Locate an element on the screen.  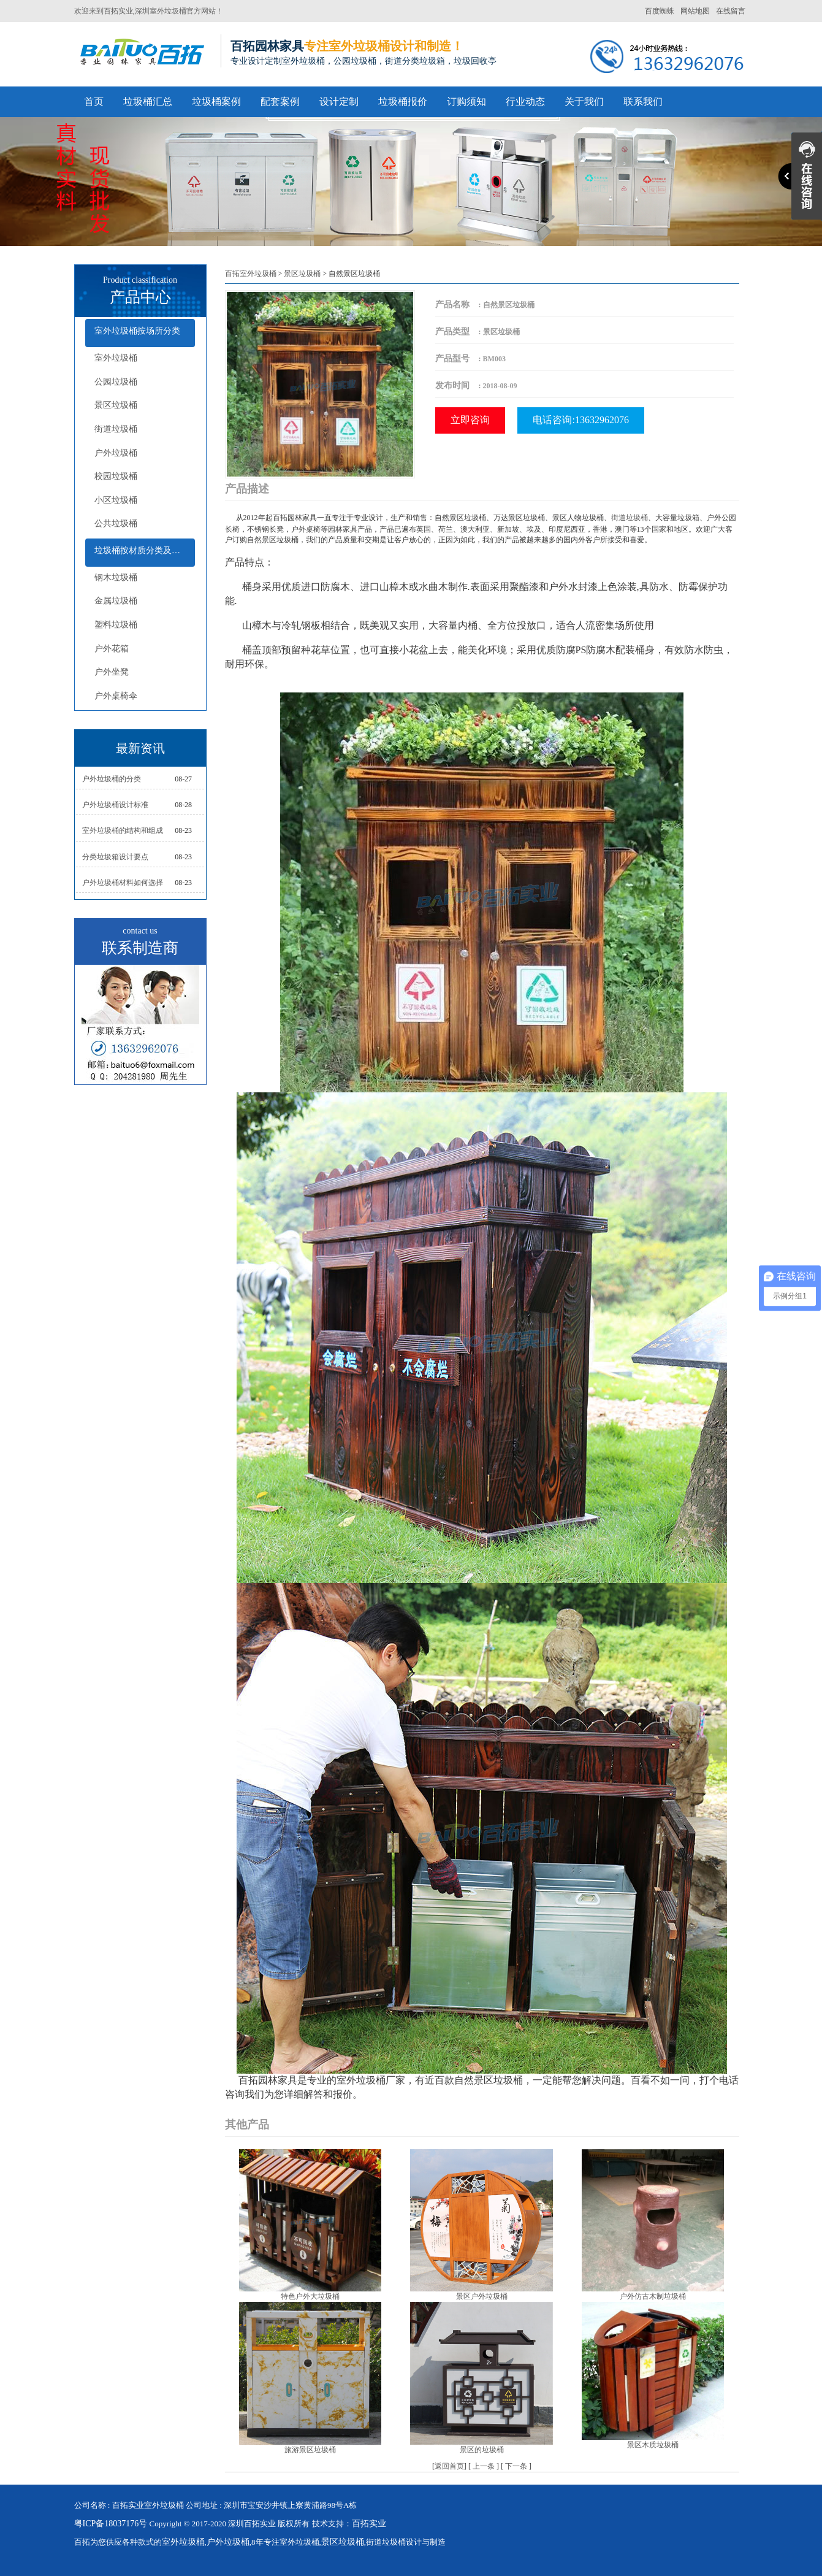
户外垃圾桶材料如何选择 is located at coordinates (122, 882).